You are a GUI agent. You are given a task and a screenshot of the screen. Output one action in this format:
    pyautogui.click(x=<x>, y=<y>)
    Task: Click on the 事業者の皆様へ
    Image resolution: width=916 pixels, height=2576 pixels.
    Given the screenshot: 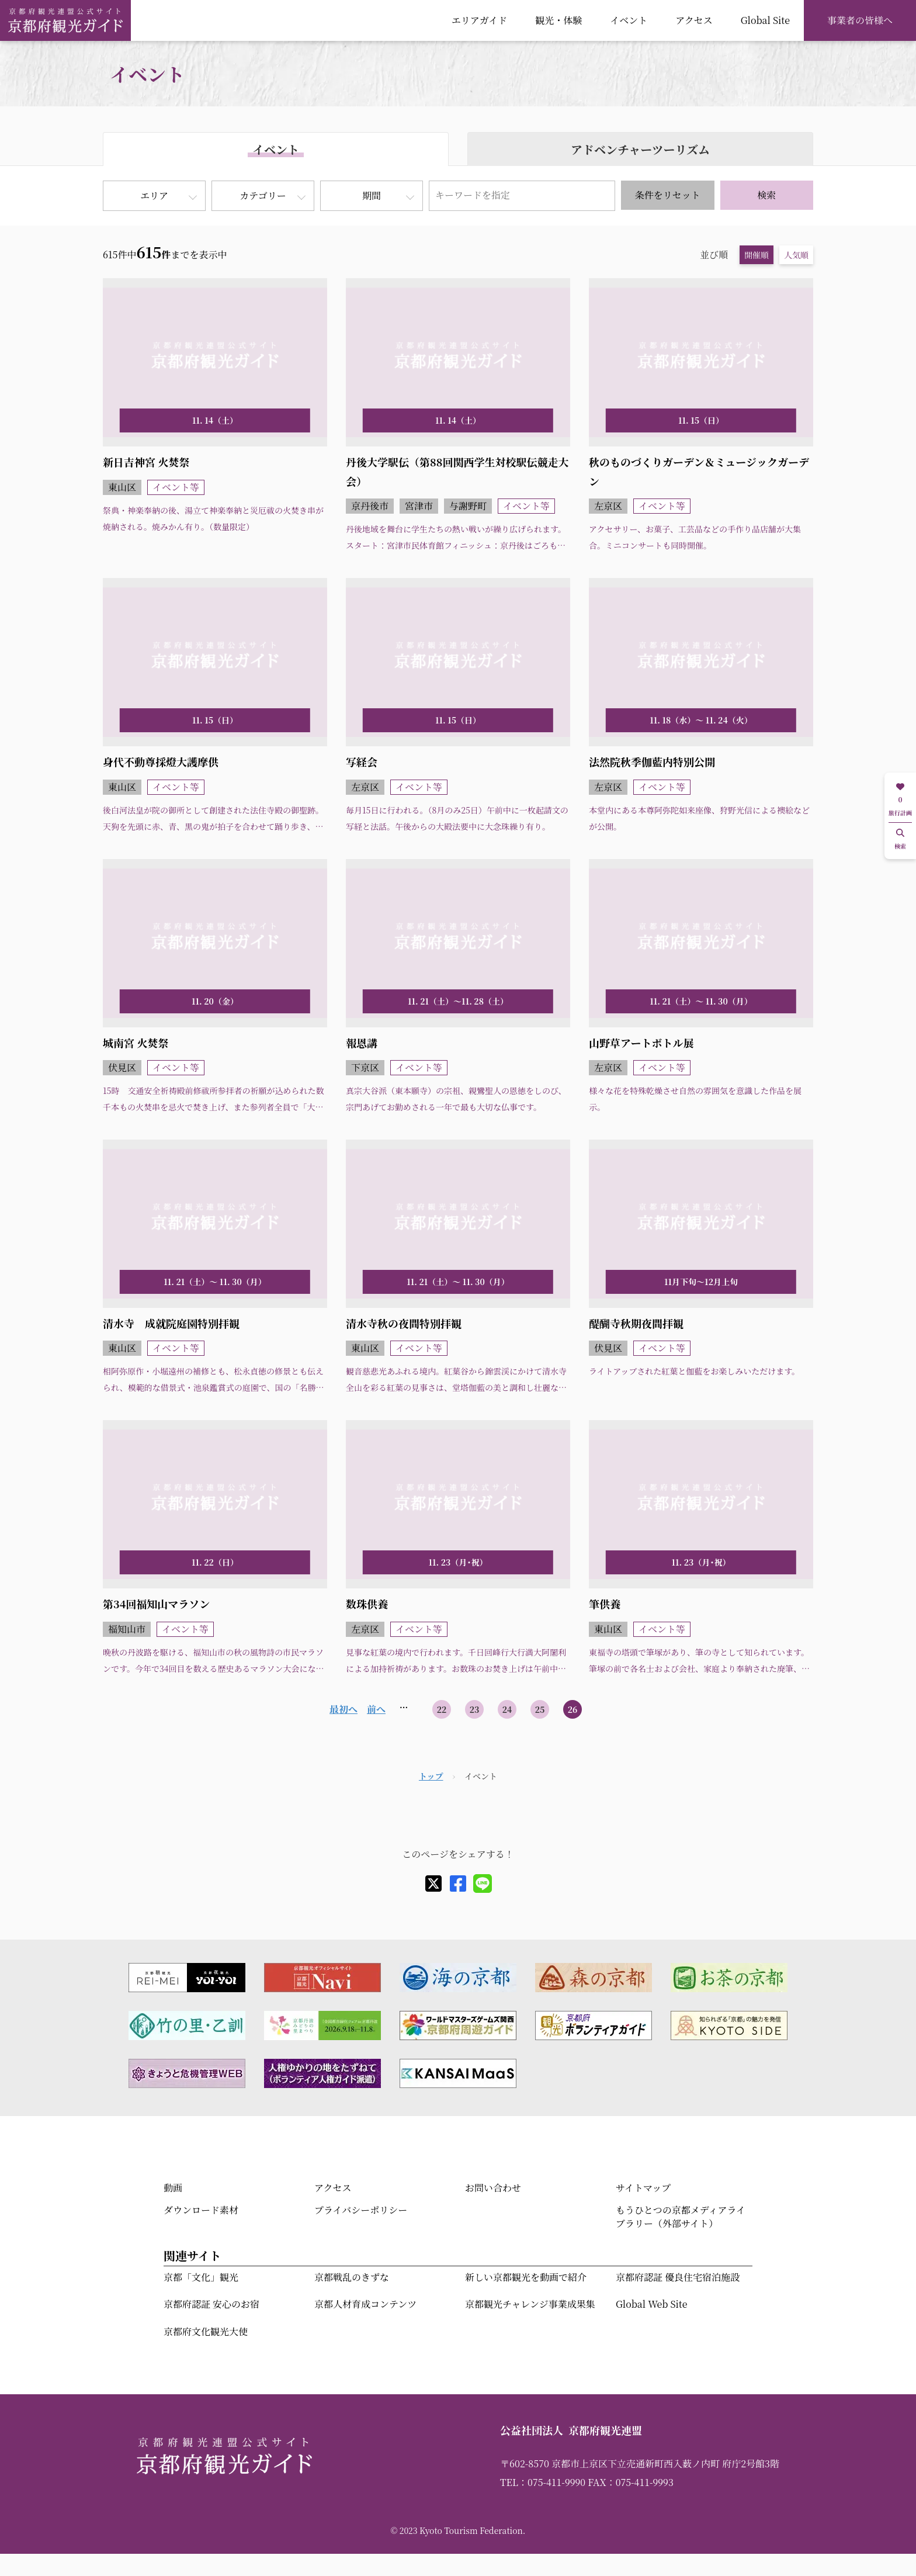 What is the action you would take?
    pyautogui.click(x=860, y=20)
    